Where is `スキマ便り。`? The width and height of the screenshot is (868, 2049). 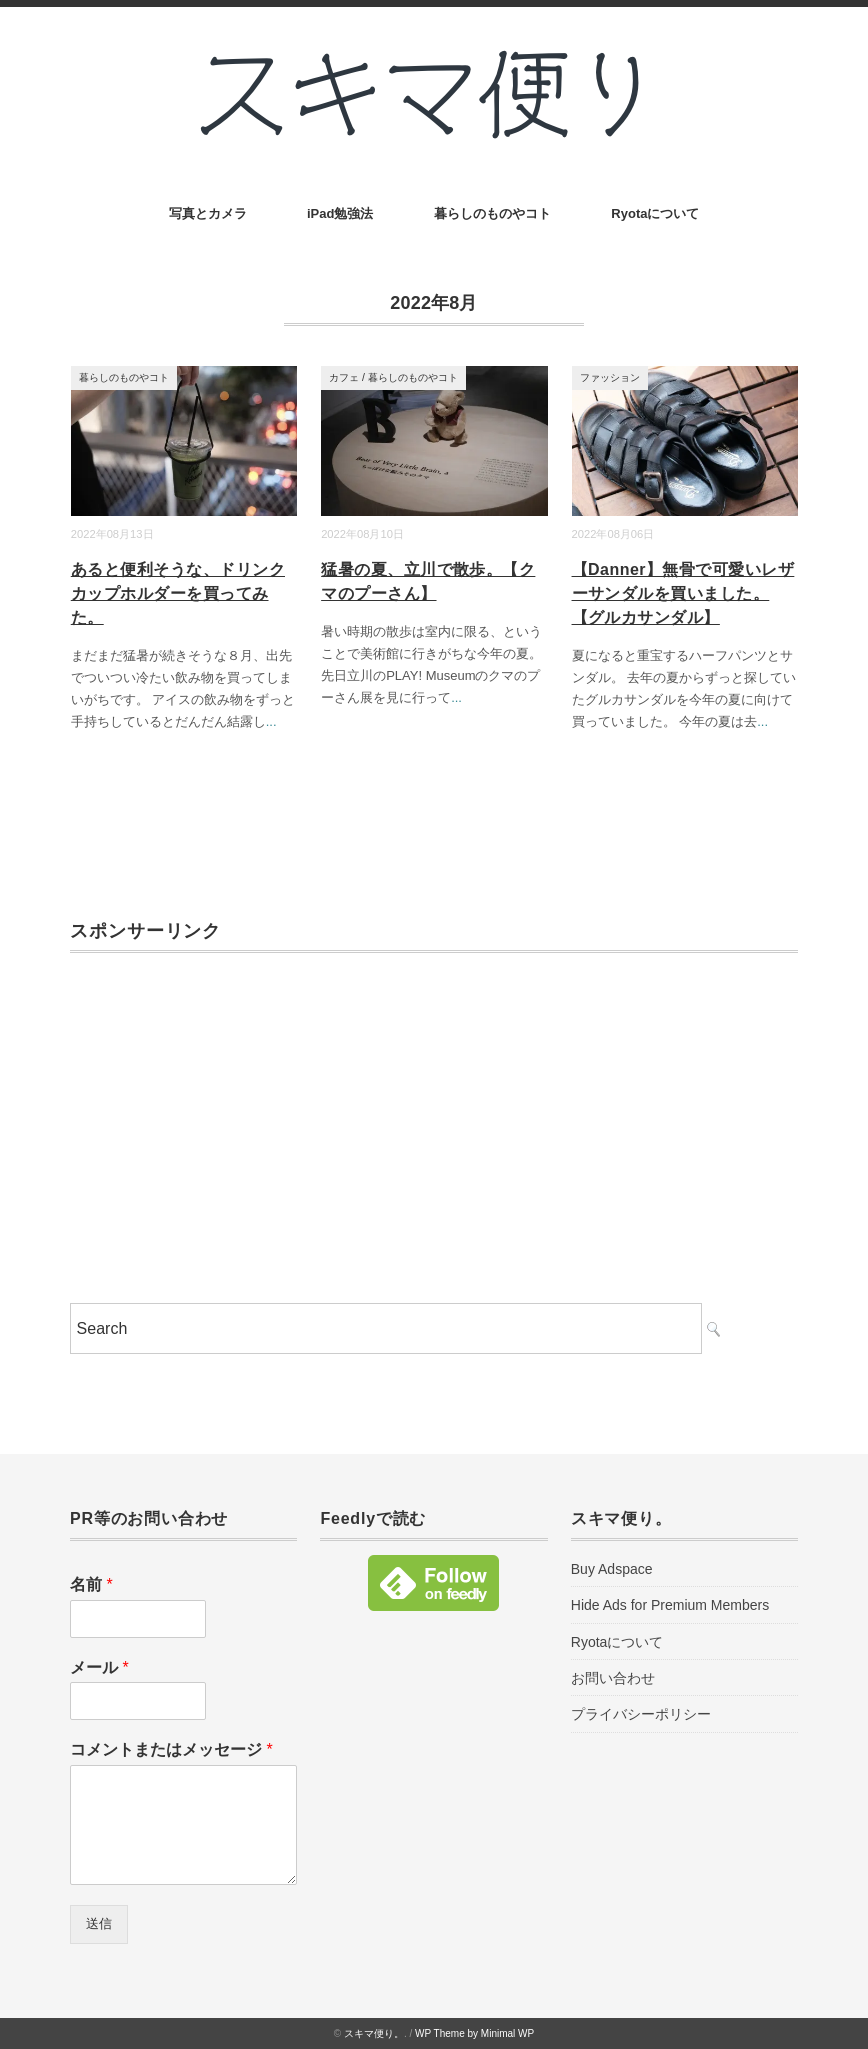
スキマ便り。 is located at coordinates (374, 2033).